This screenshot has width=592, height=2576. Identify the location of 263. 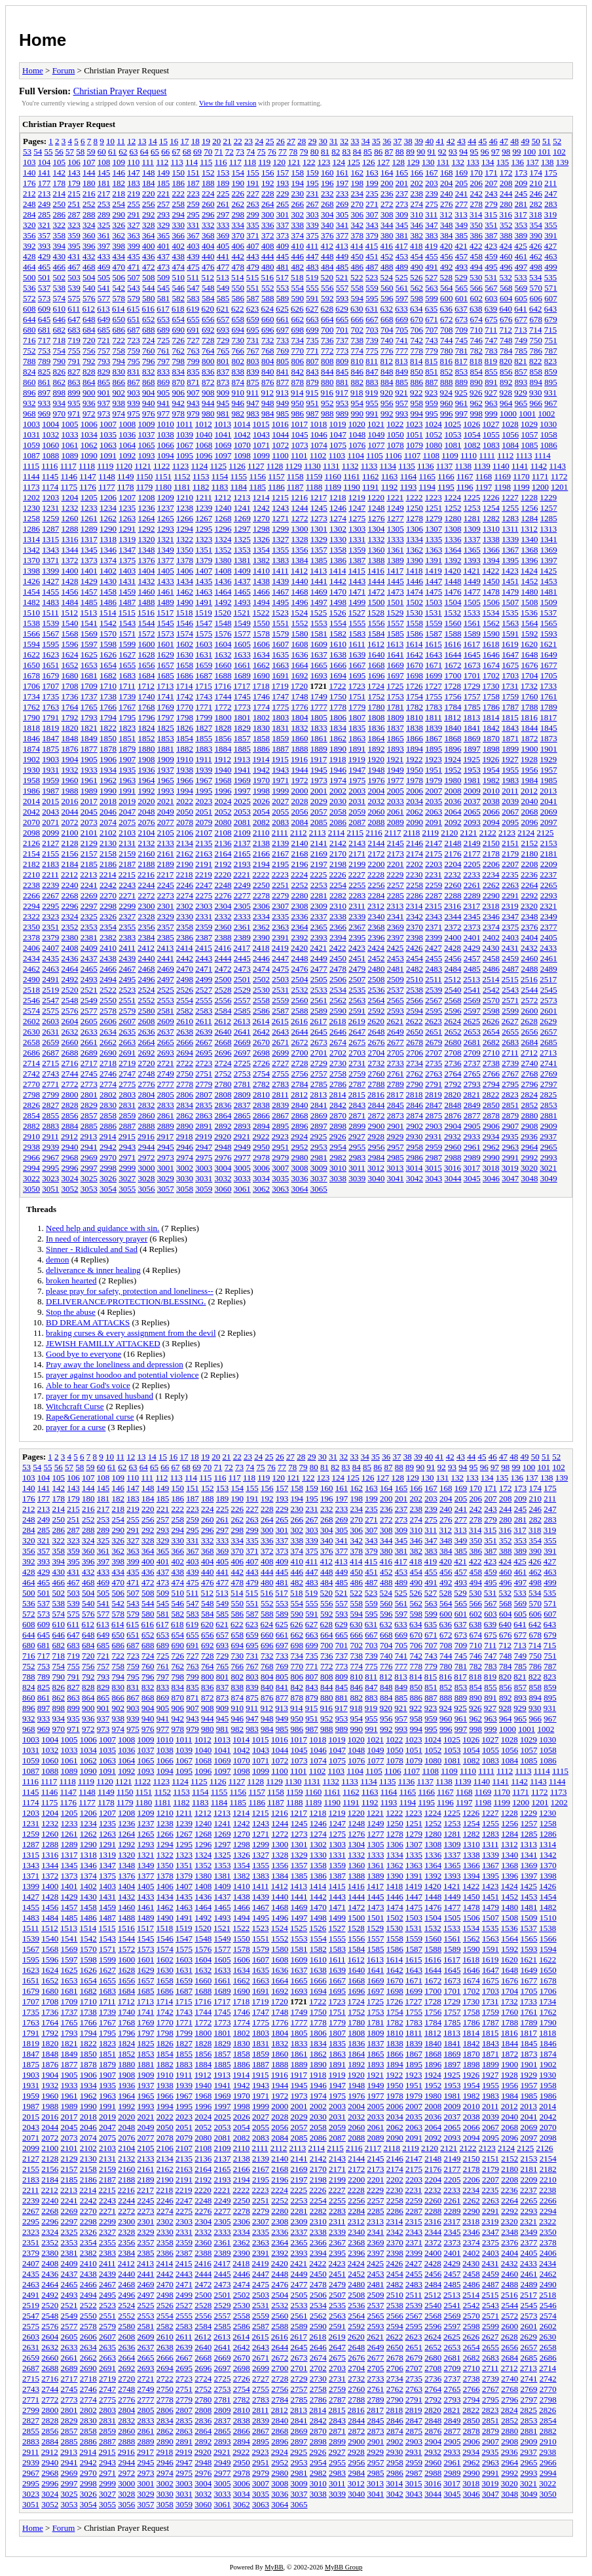
(252, 204).